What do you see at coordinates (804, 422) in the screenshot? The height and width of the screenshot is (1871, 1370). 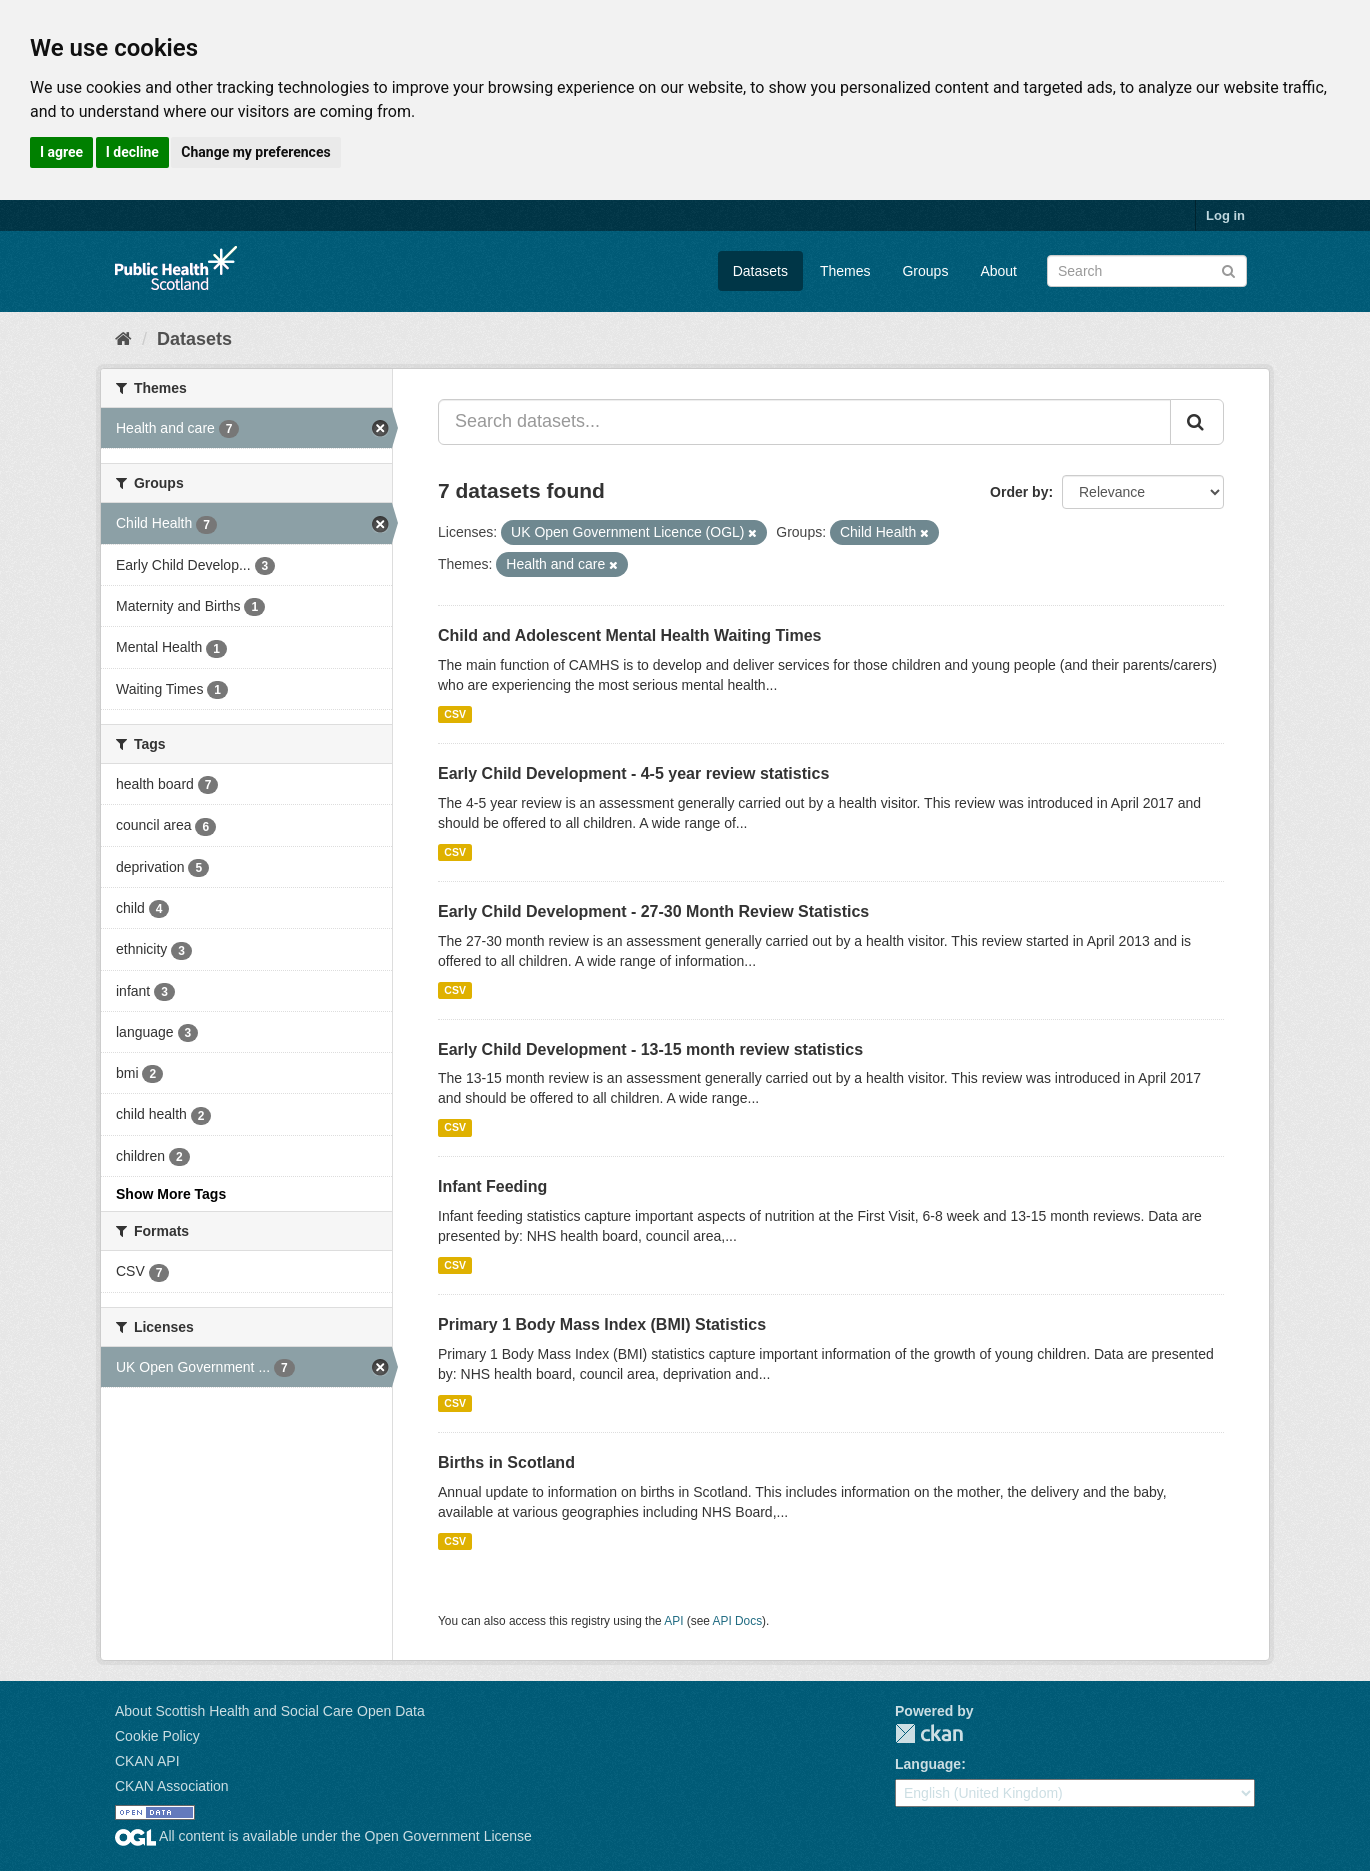 I see `[Search datasets...]` at bounding box center [804, 422].